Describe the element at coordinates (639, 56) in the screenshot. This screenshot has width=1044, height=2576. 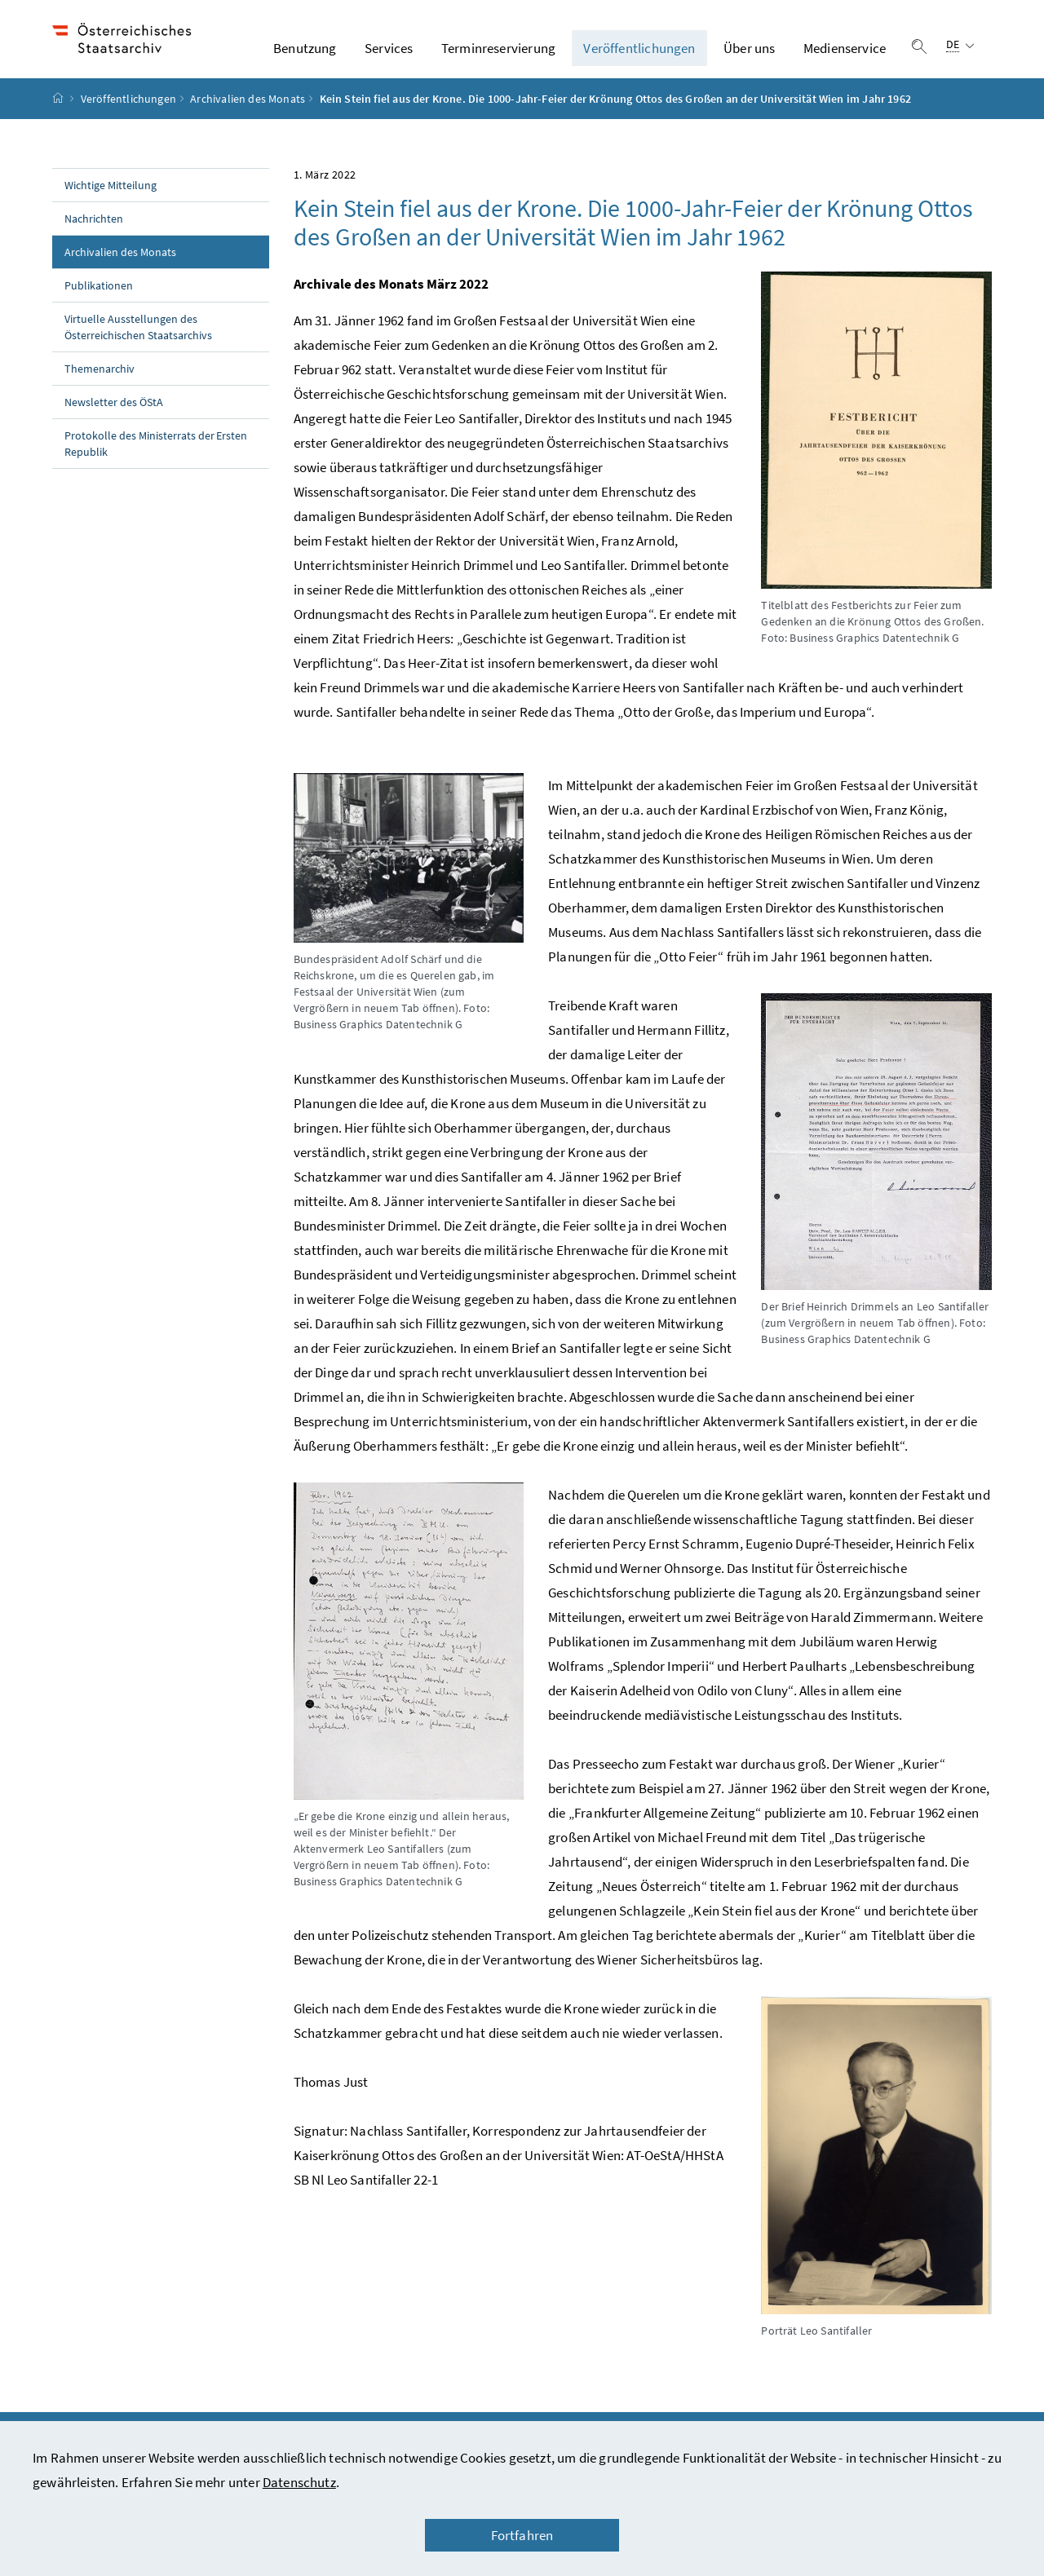
I see `Veröffentlichungen` at that location.